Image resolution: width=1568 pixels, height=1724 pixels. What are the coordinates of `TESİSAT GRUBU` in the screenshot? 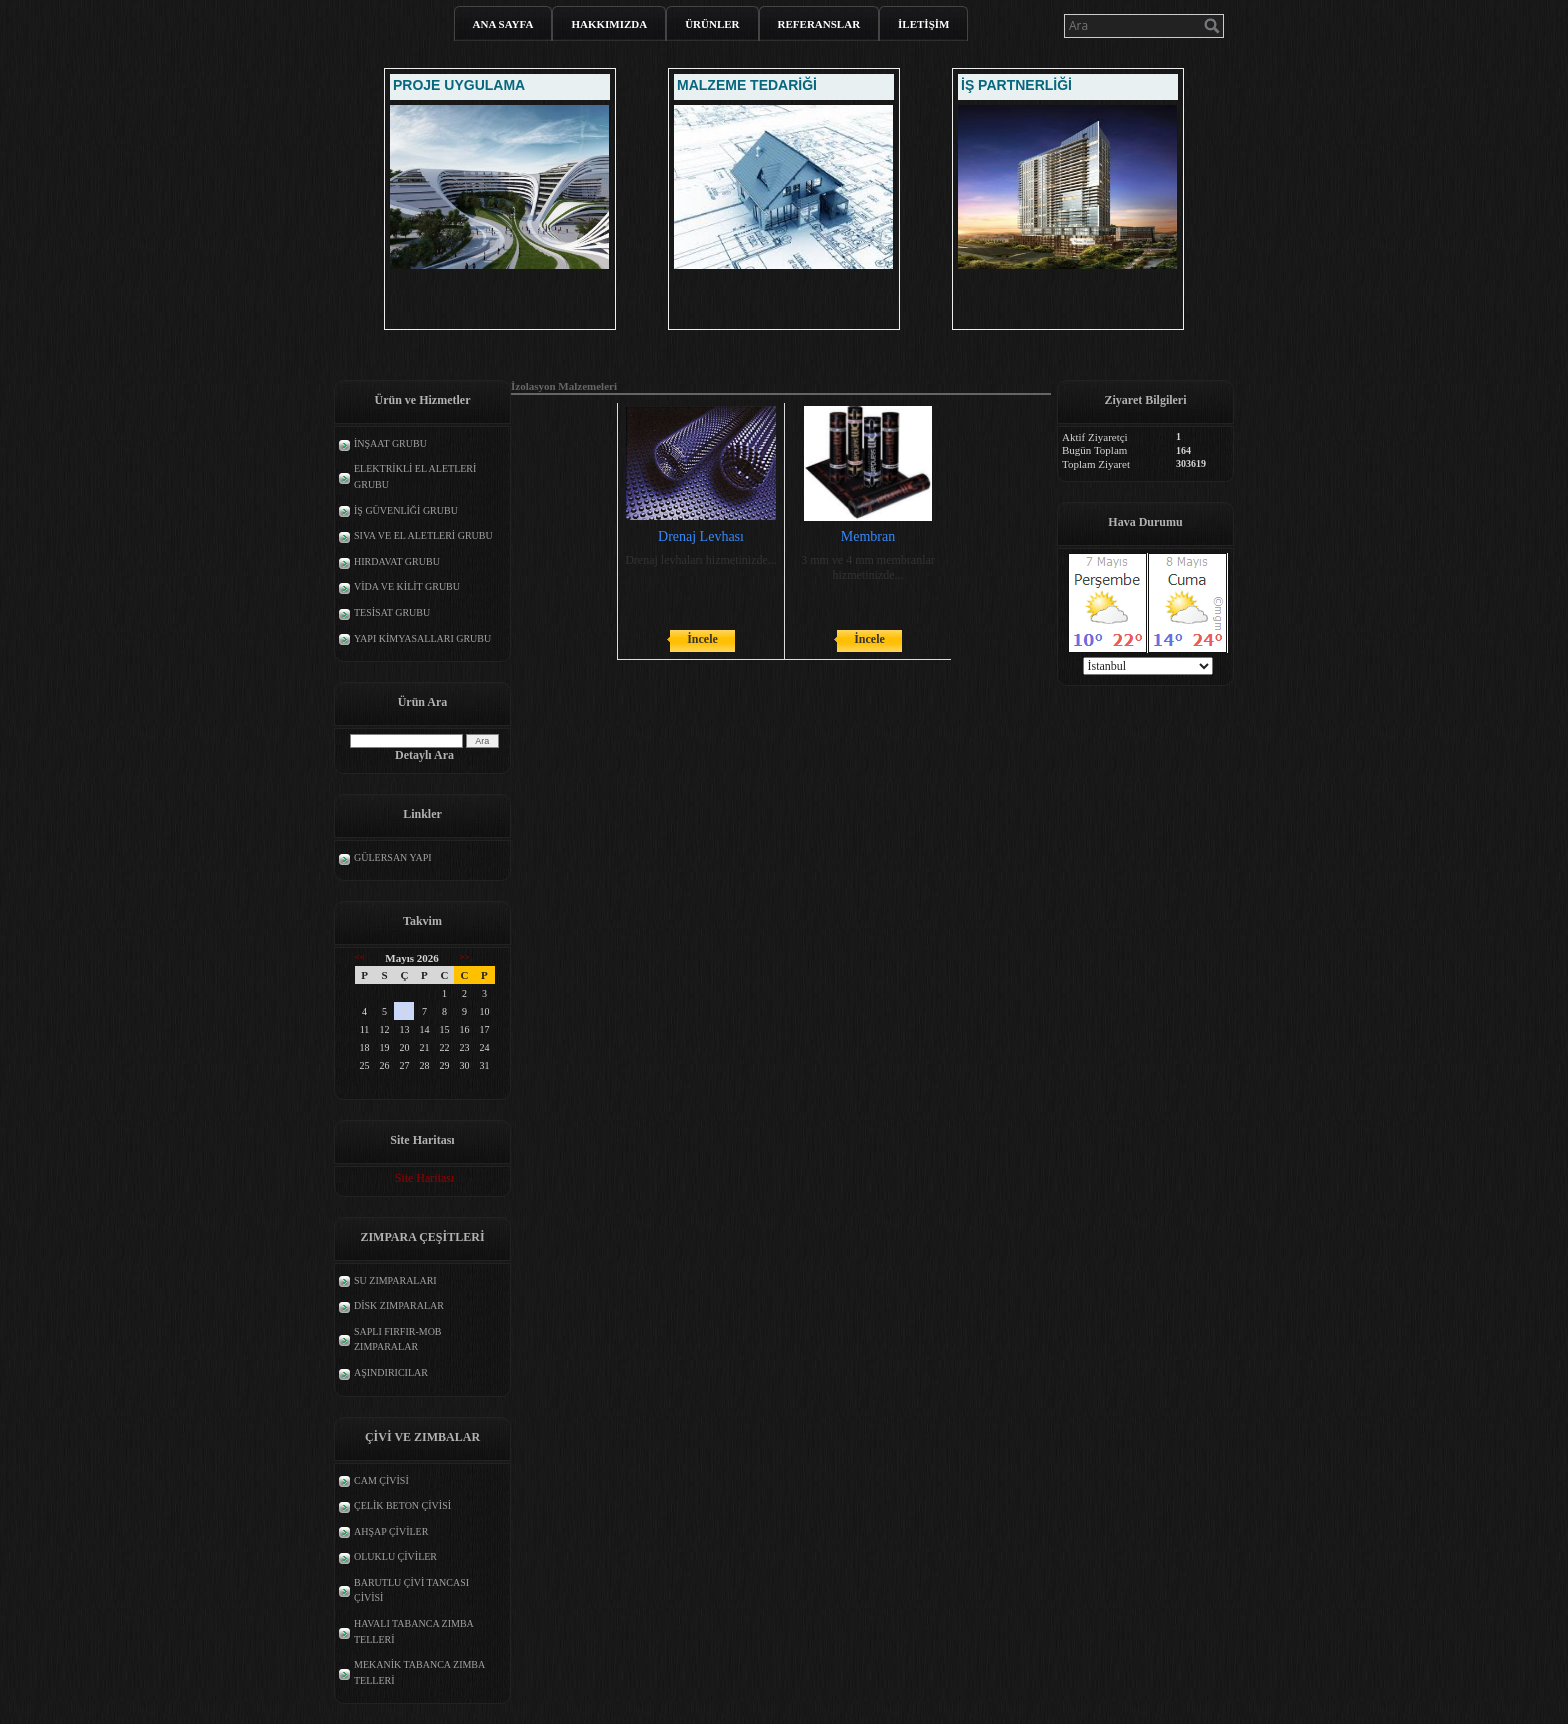 It's located at (392, 612).